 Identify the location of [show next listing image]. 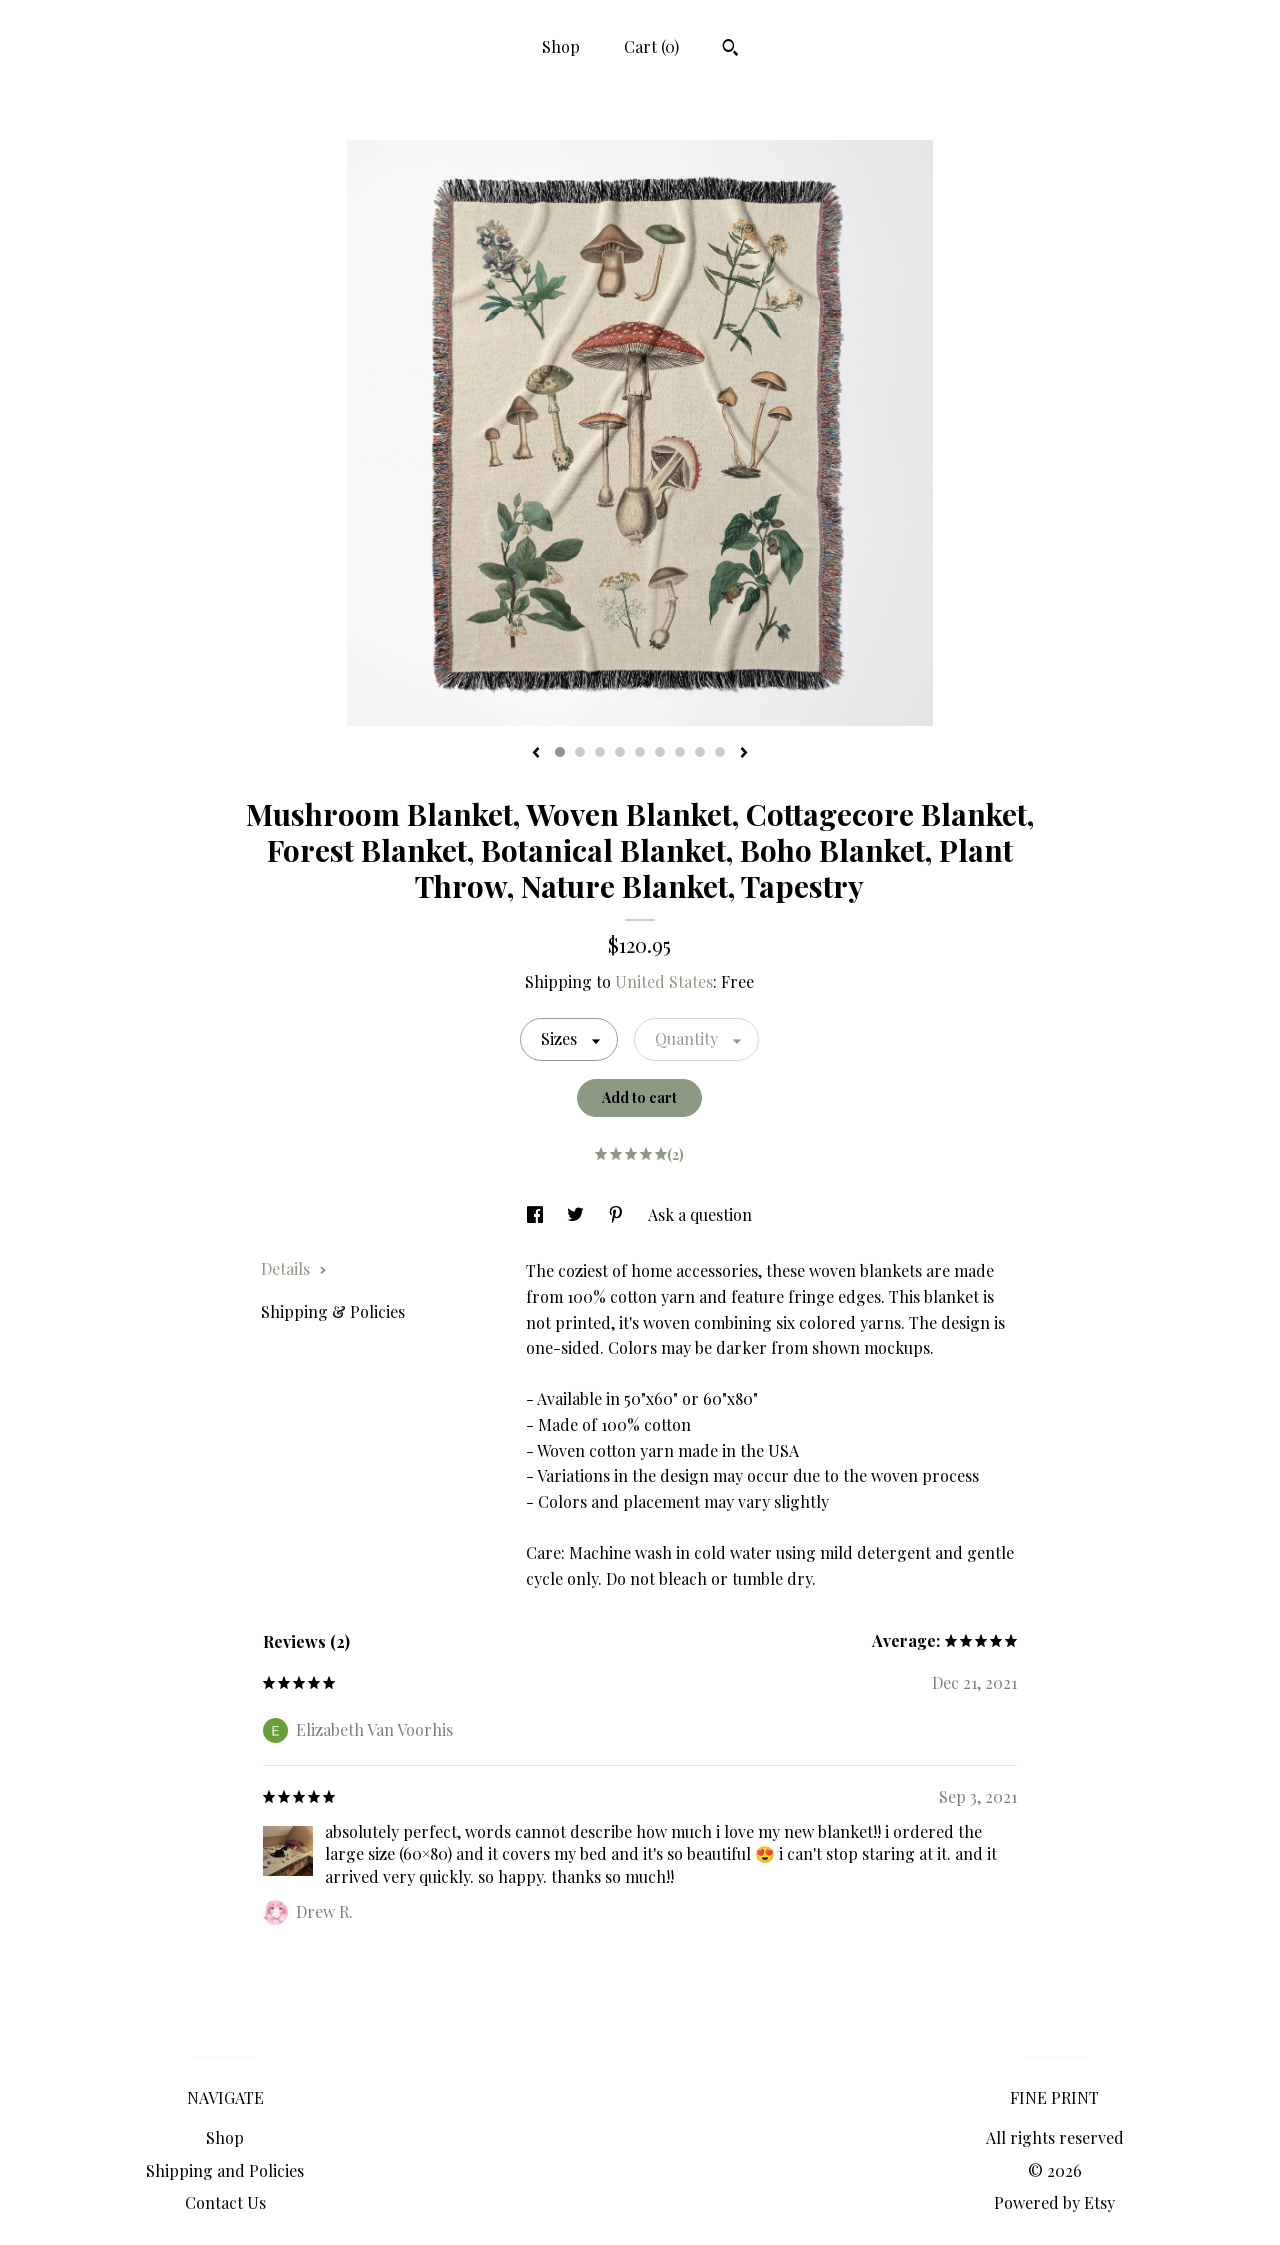
(744, 754).